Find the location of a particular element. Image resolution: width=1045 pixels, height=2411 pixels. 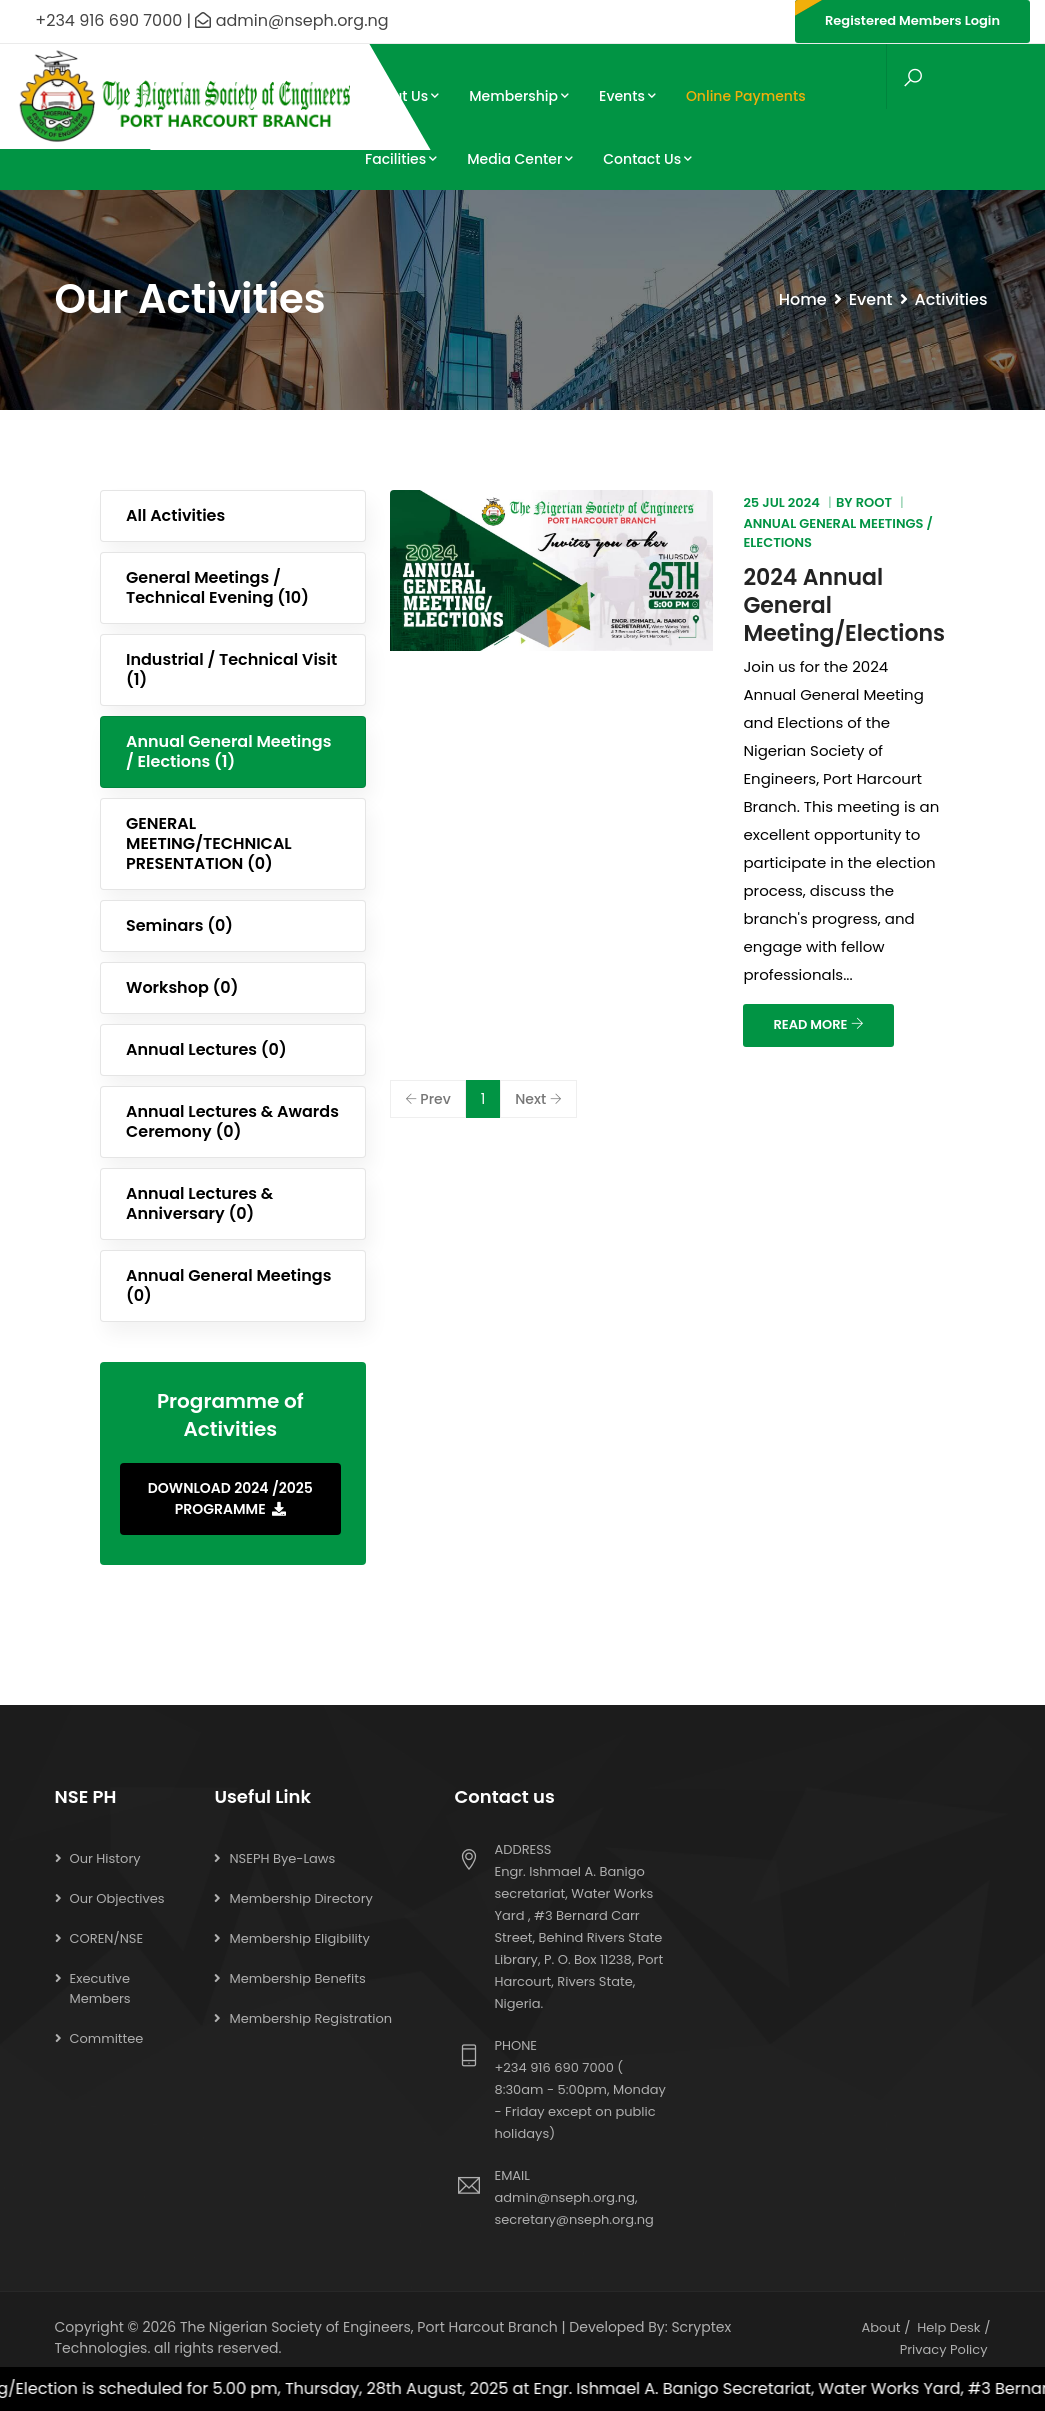

Industrial / Technical Visit (1) is located at coordinates (231, 669).